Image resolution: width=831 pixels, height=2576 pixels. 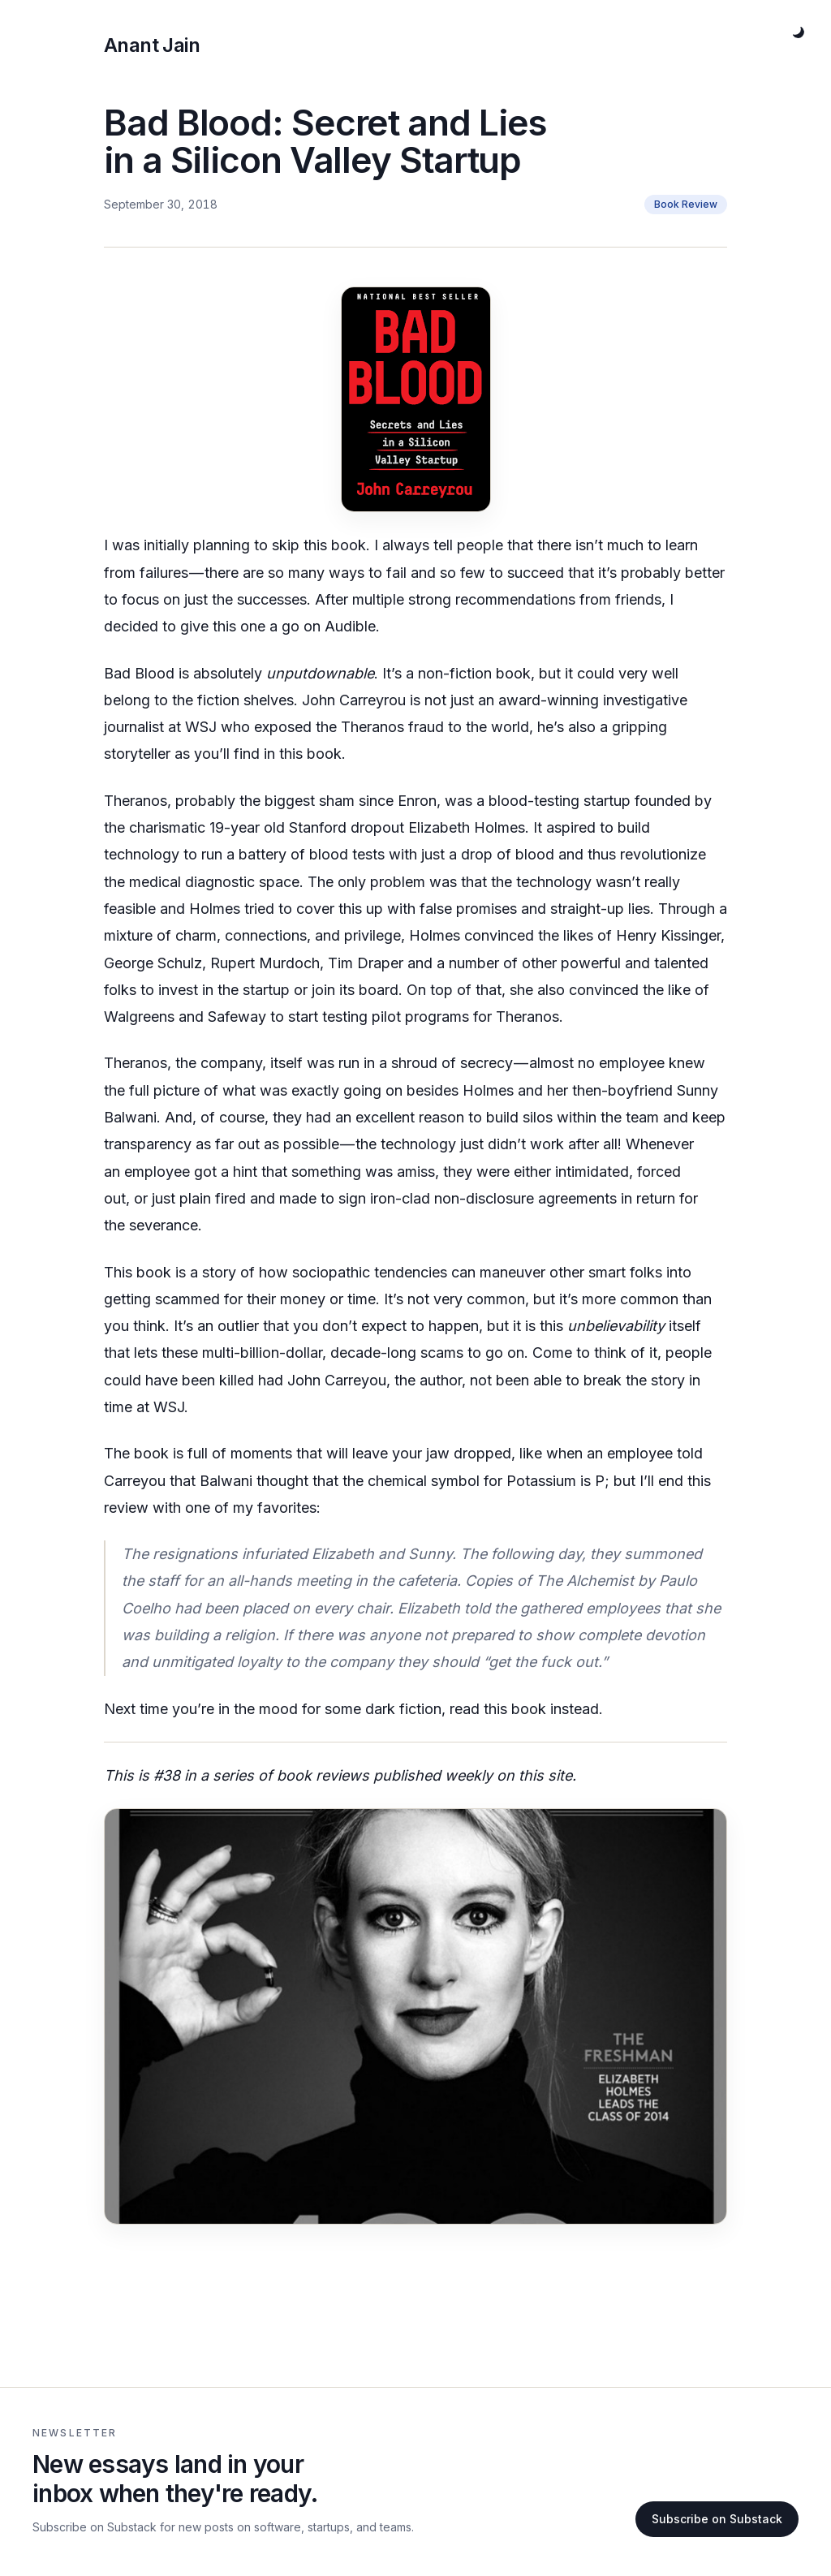 What do you see at coordinates (152, 45) in the screenshot?
I see `Anant Jain` at bounding box center [152, 45].